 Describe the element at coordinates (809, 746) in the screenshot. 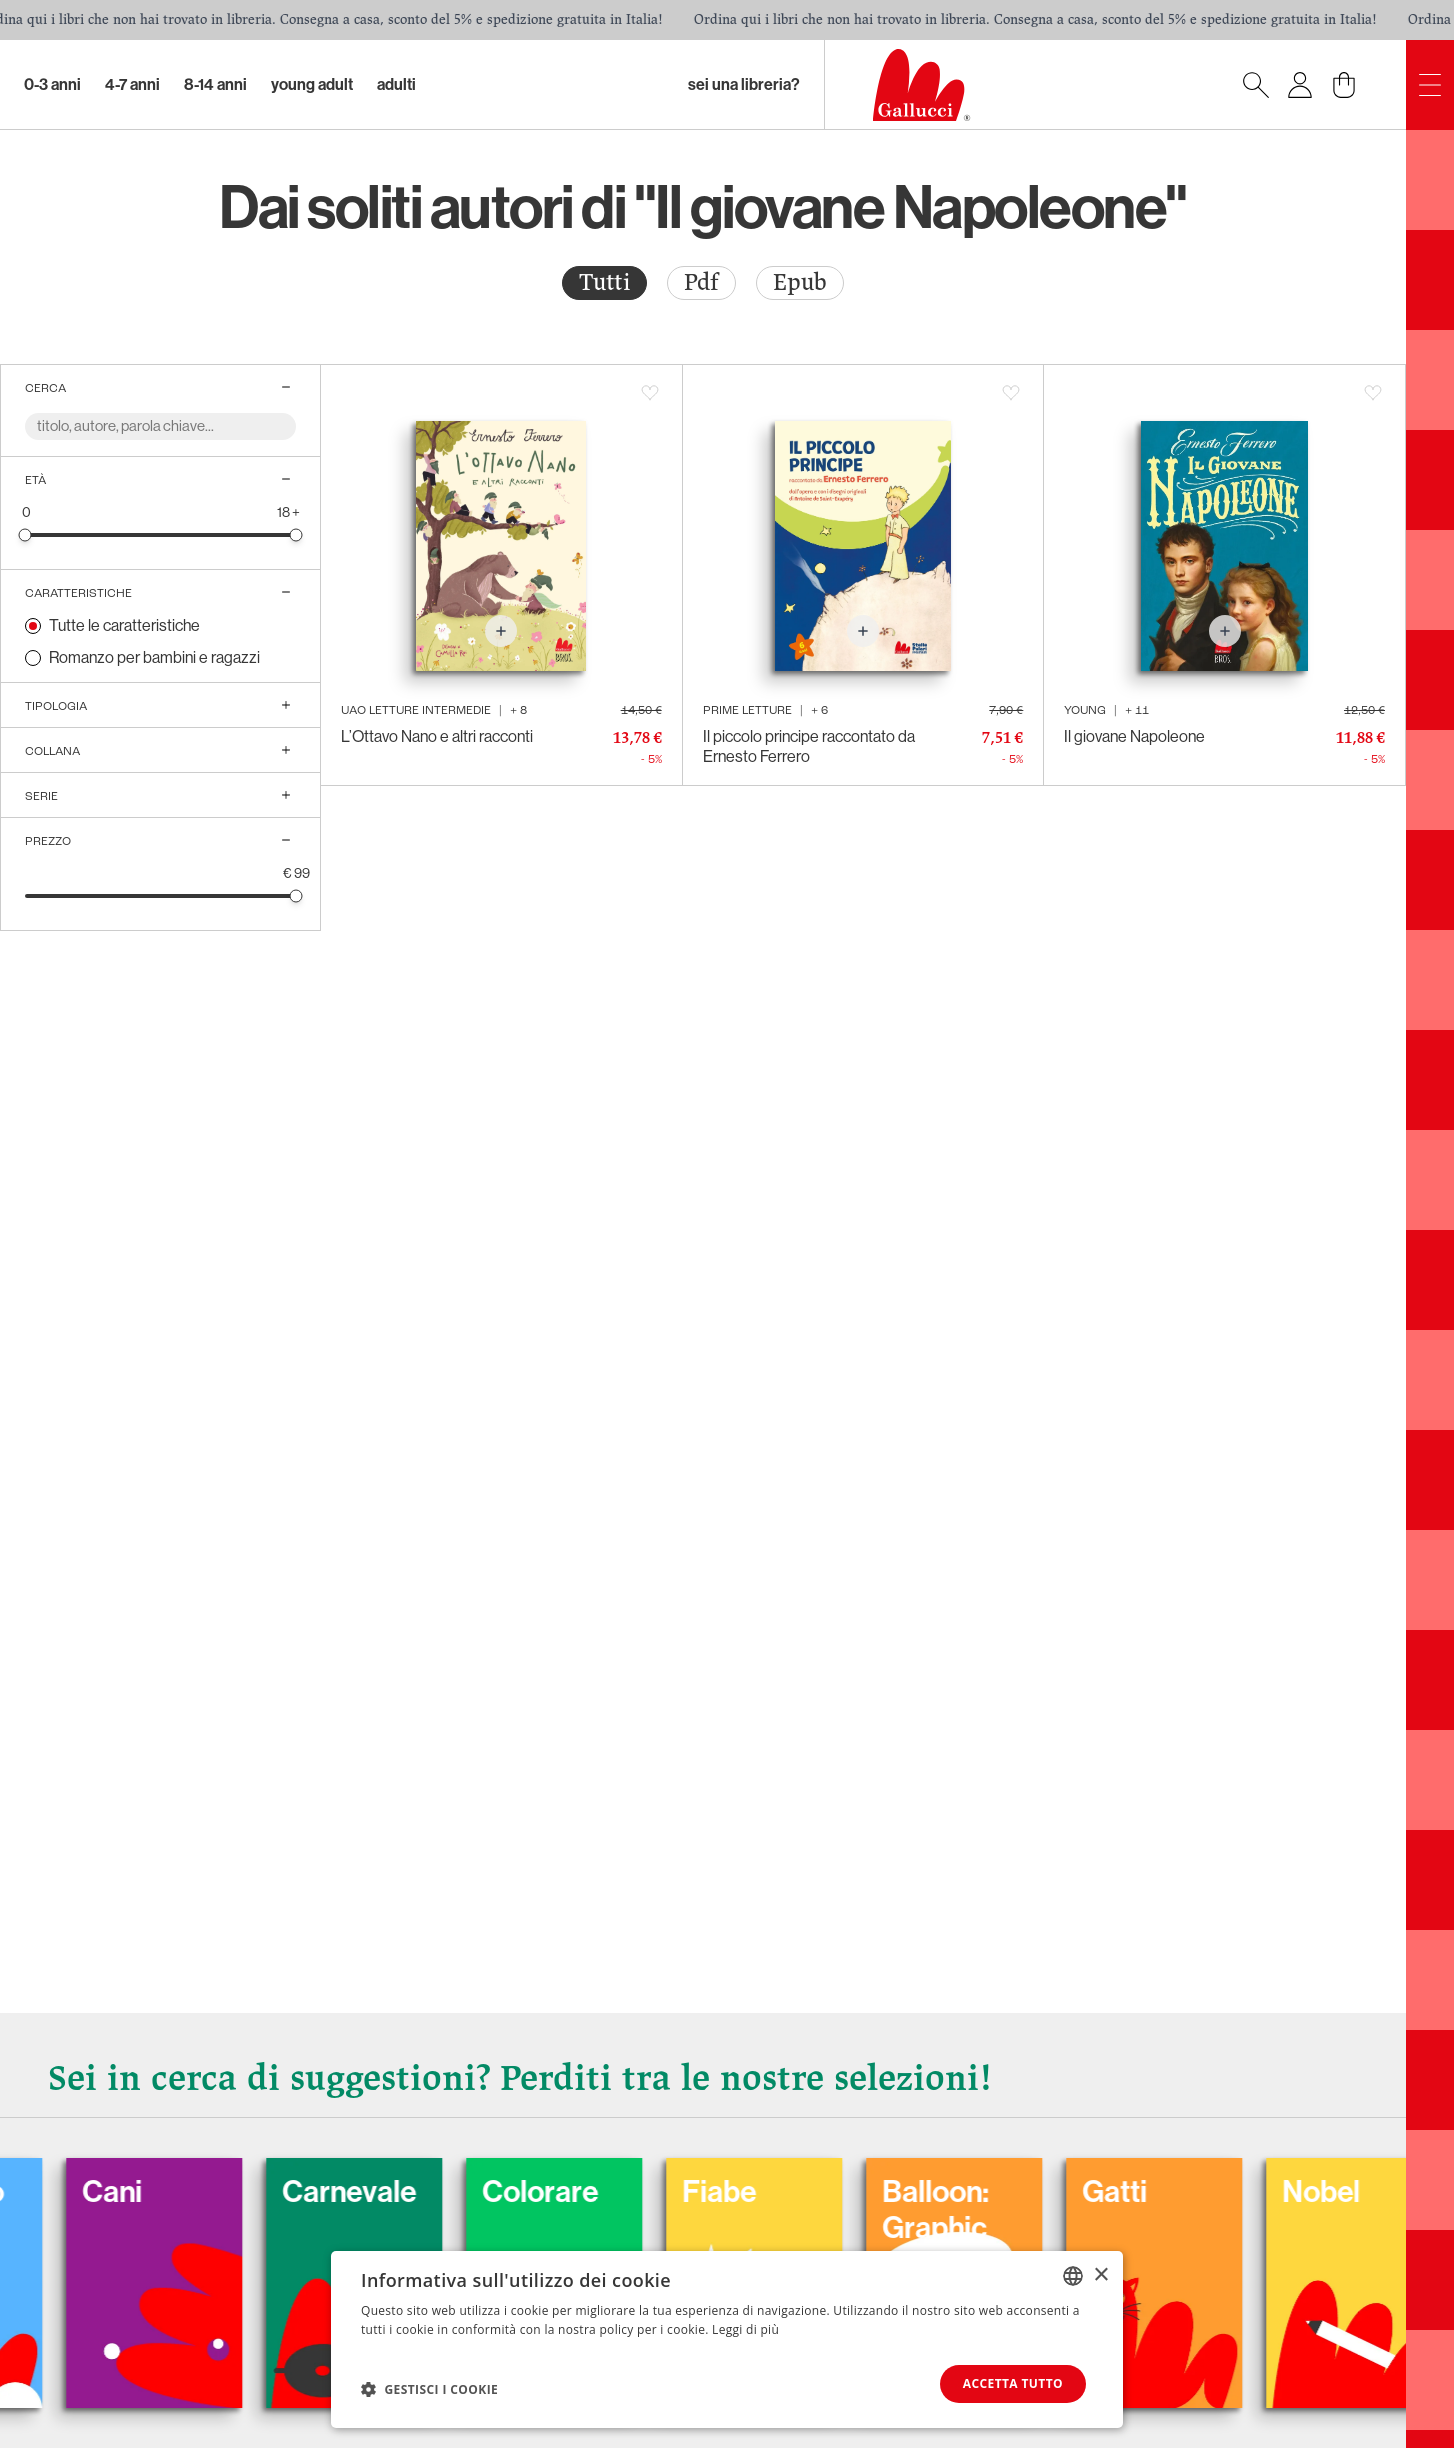

I see `Il piccolo principe raccontato da Ernesto Ferrero` at that location.